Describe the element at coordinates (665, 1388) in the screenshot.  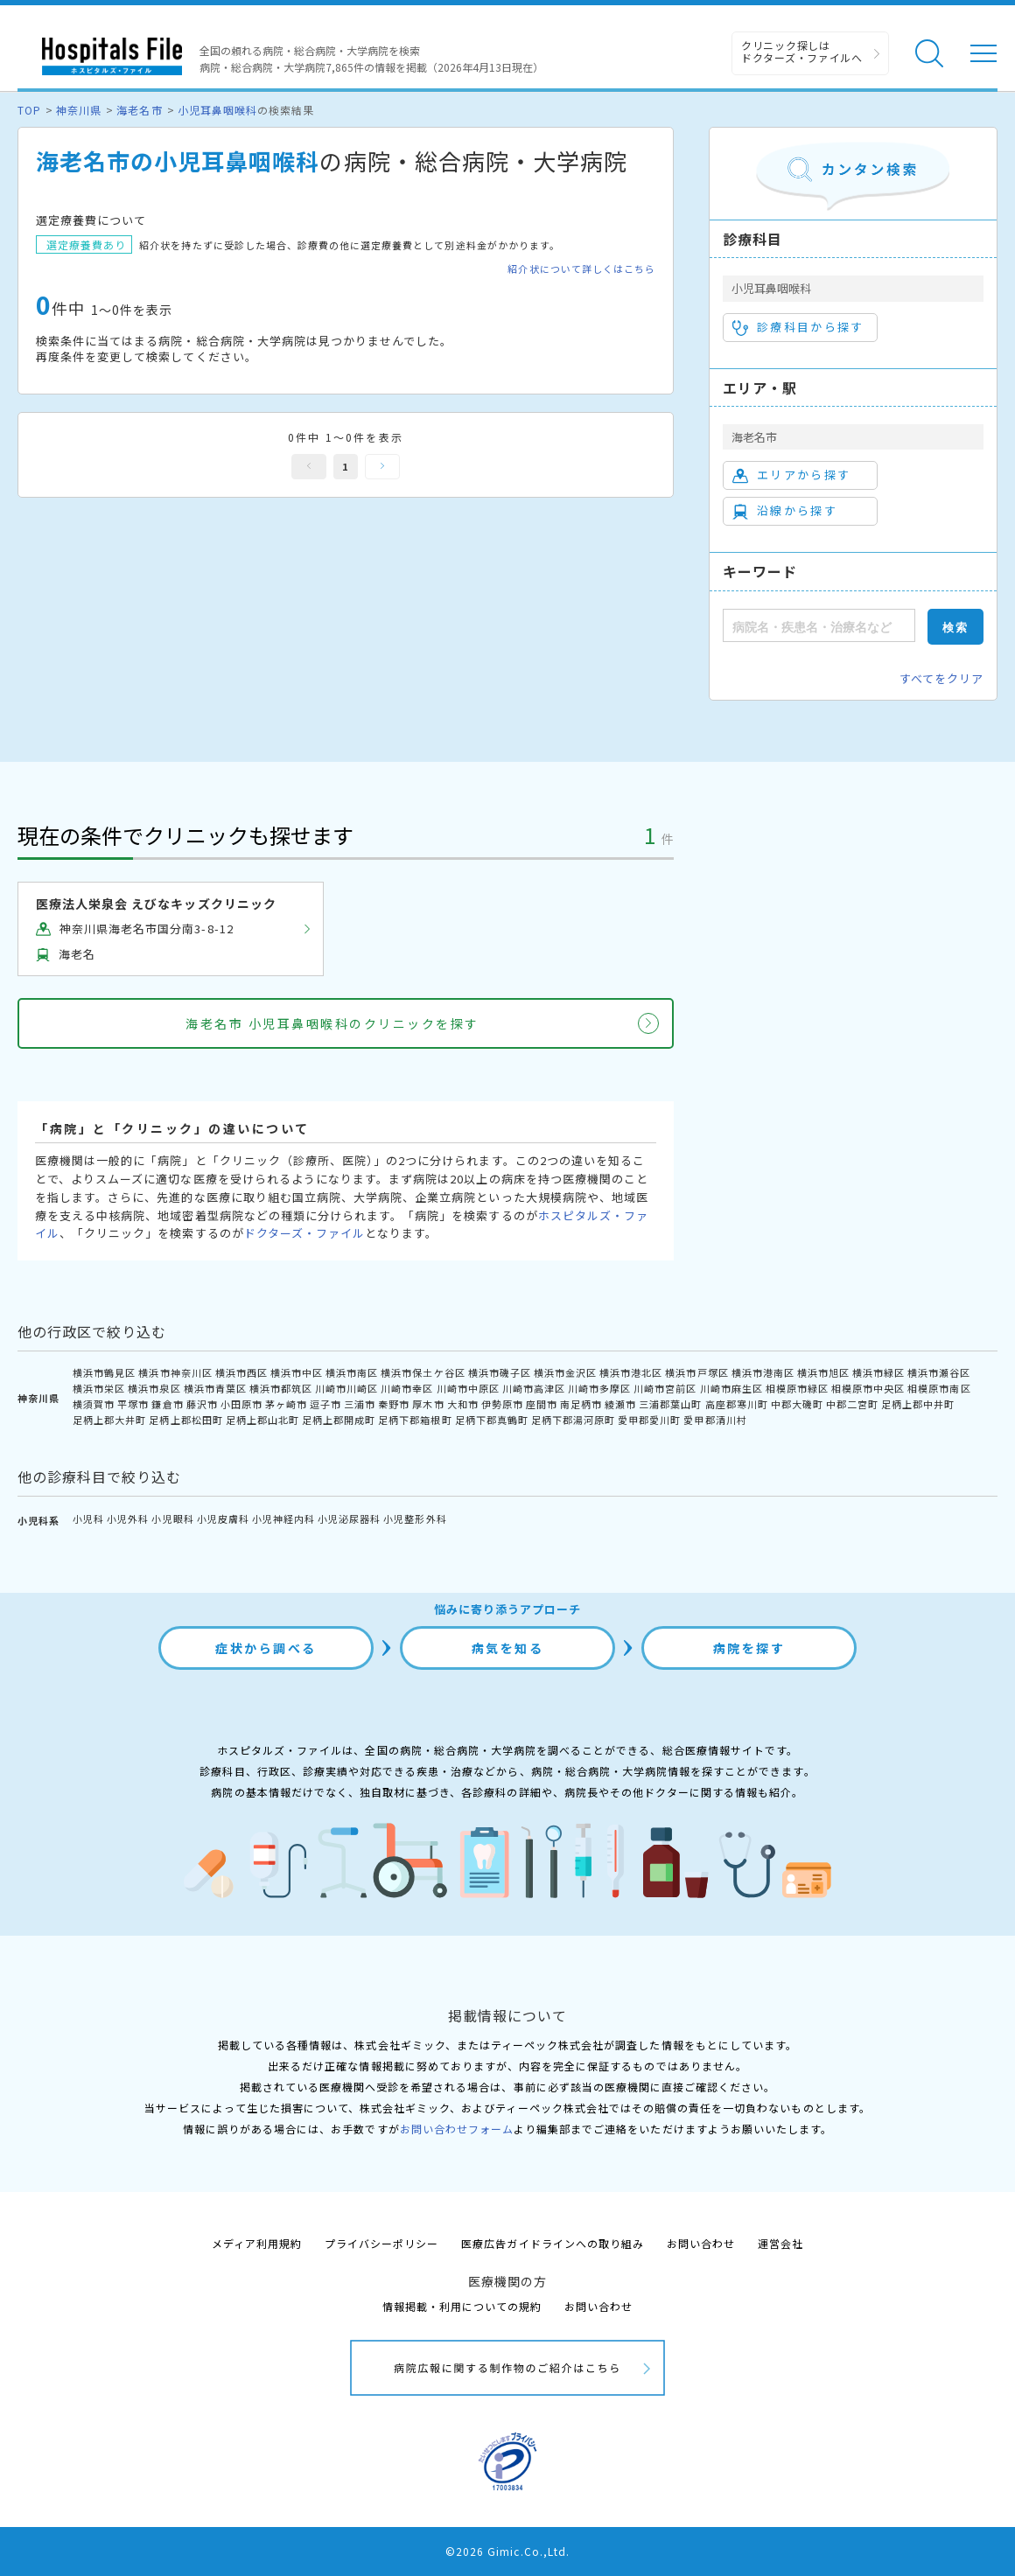
I see `川崎市宮前区` at that location.